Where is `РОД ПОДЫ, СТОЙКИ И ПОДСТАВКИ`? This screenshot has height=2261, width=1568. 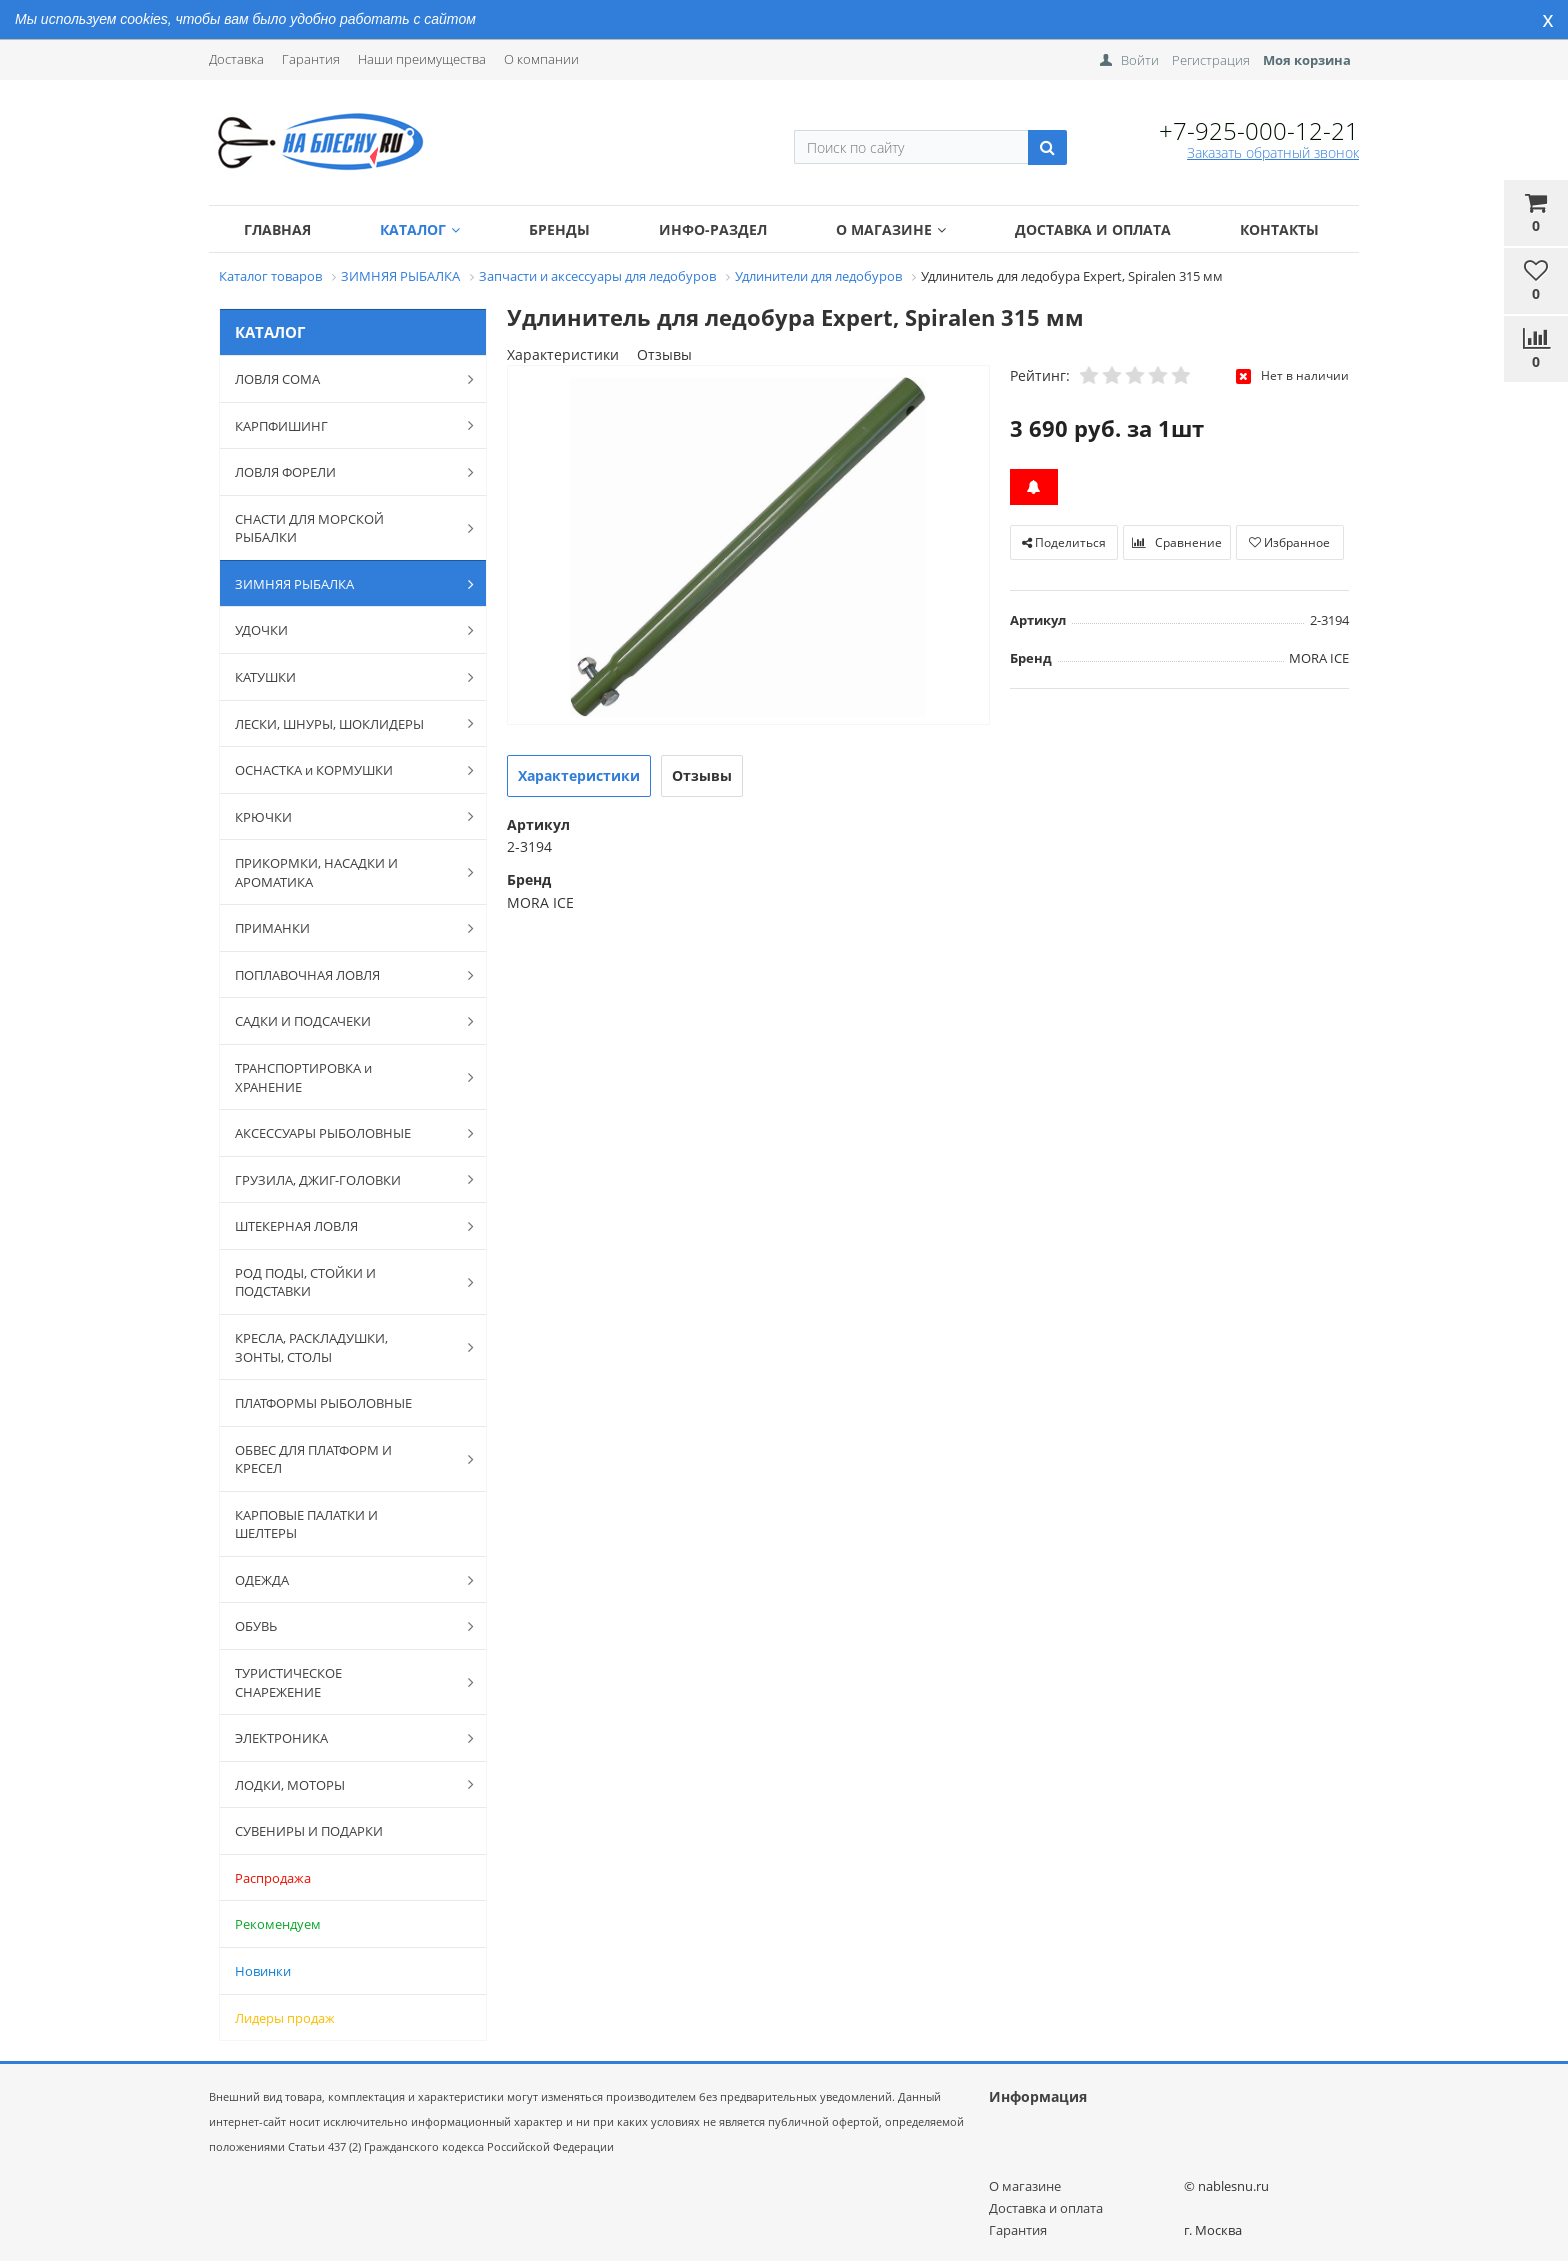 РОД ПОДЫ, СТОЙКИ И ПОДСТАВКИ is located at coordinates (344, 1282).